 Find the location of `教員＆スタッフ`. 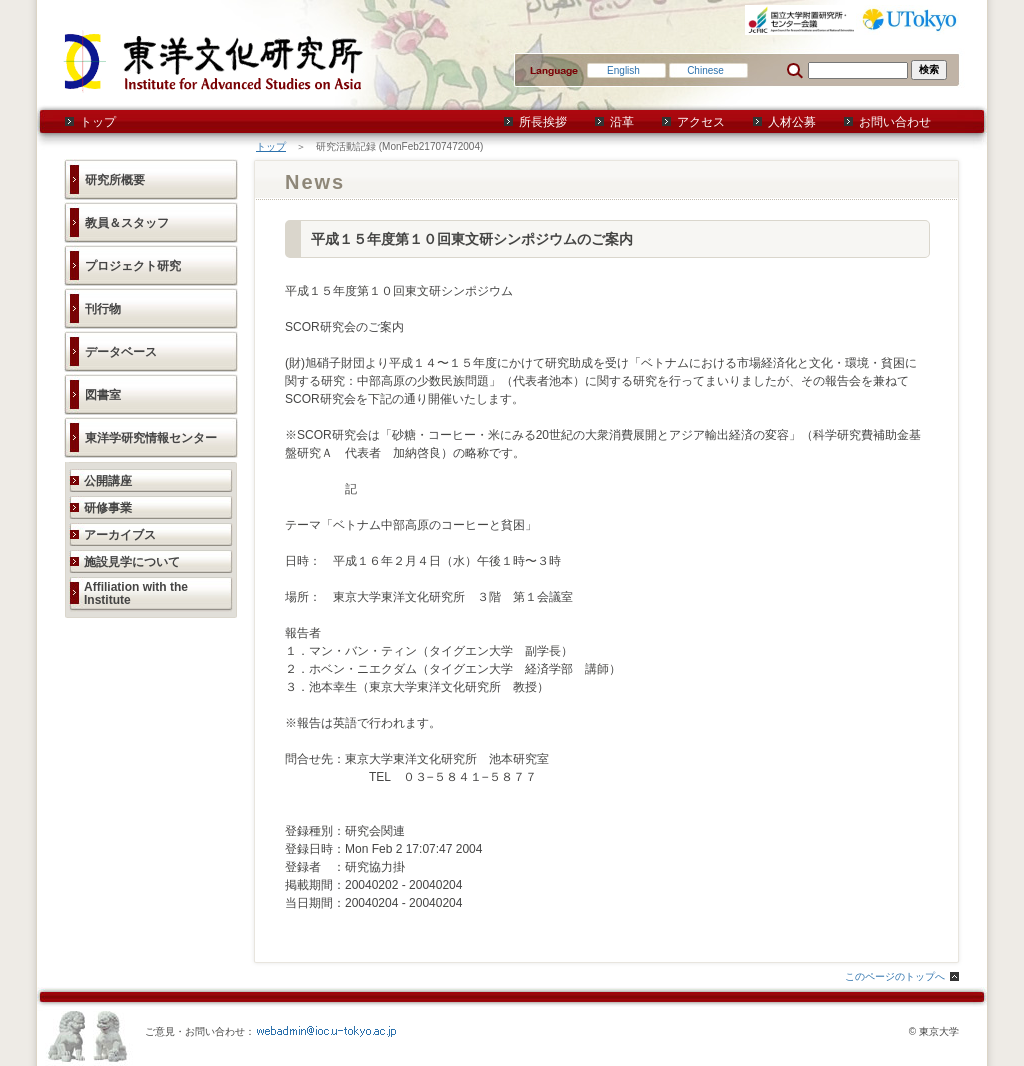

教員＆スタッフ is located at coordinates (127, 223).